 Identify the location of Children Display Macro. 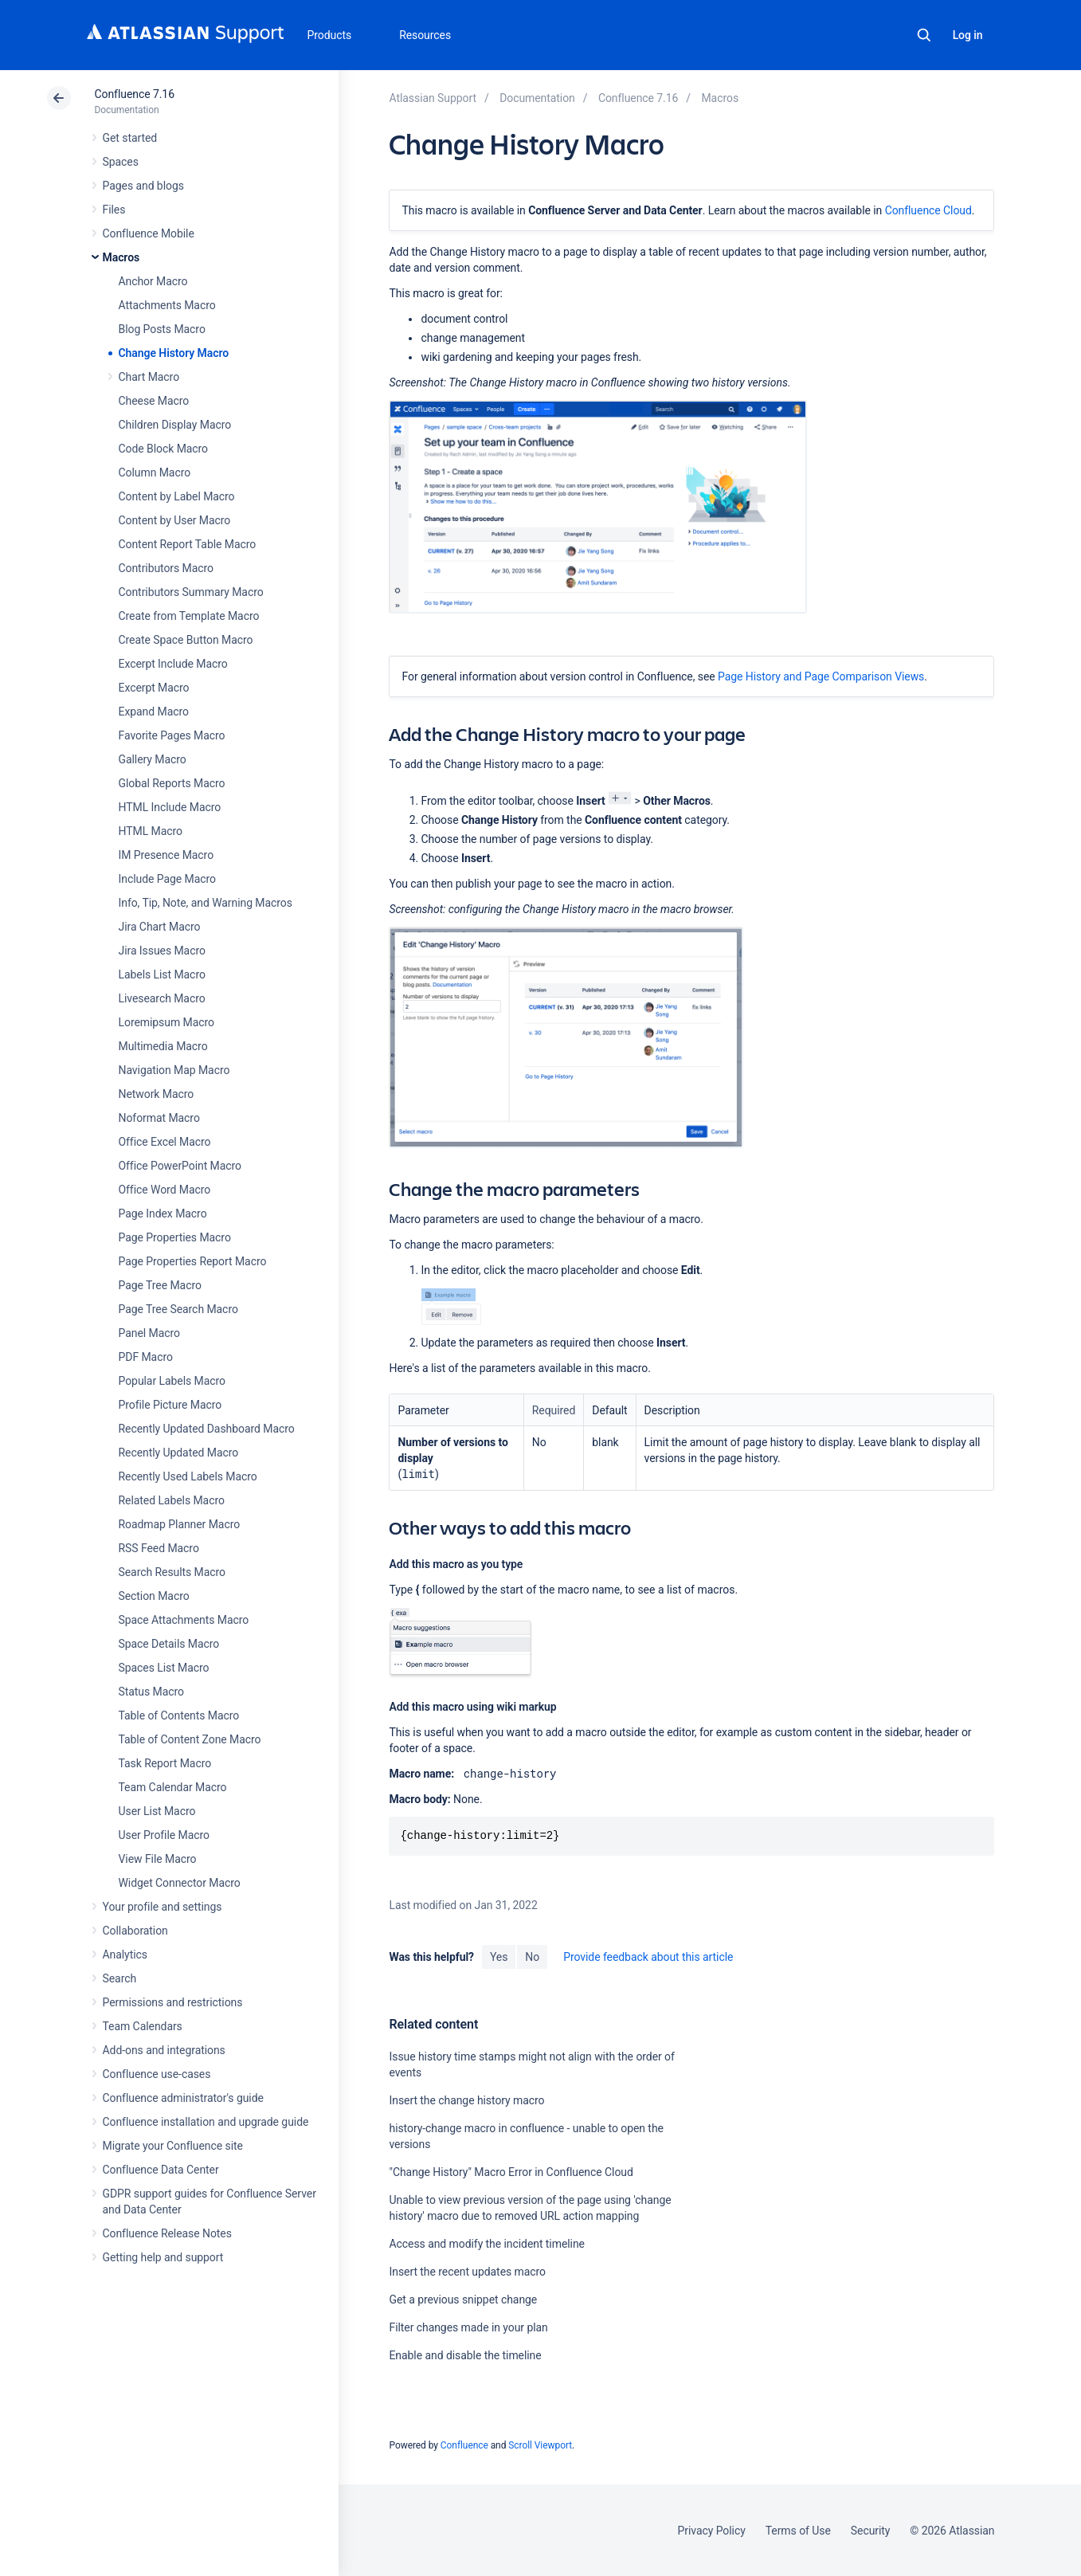
(175, 424).